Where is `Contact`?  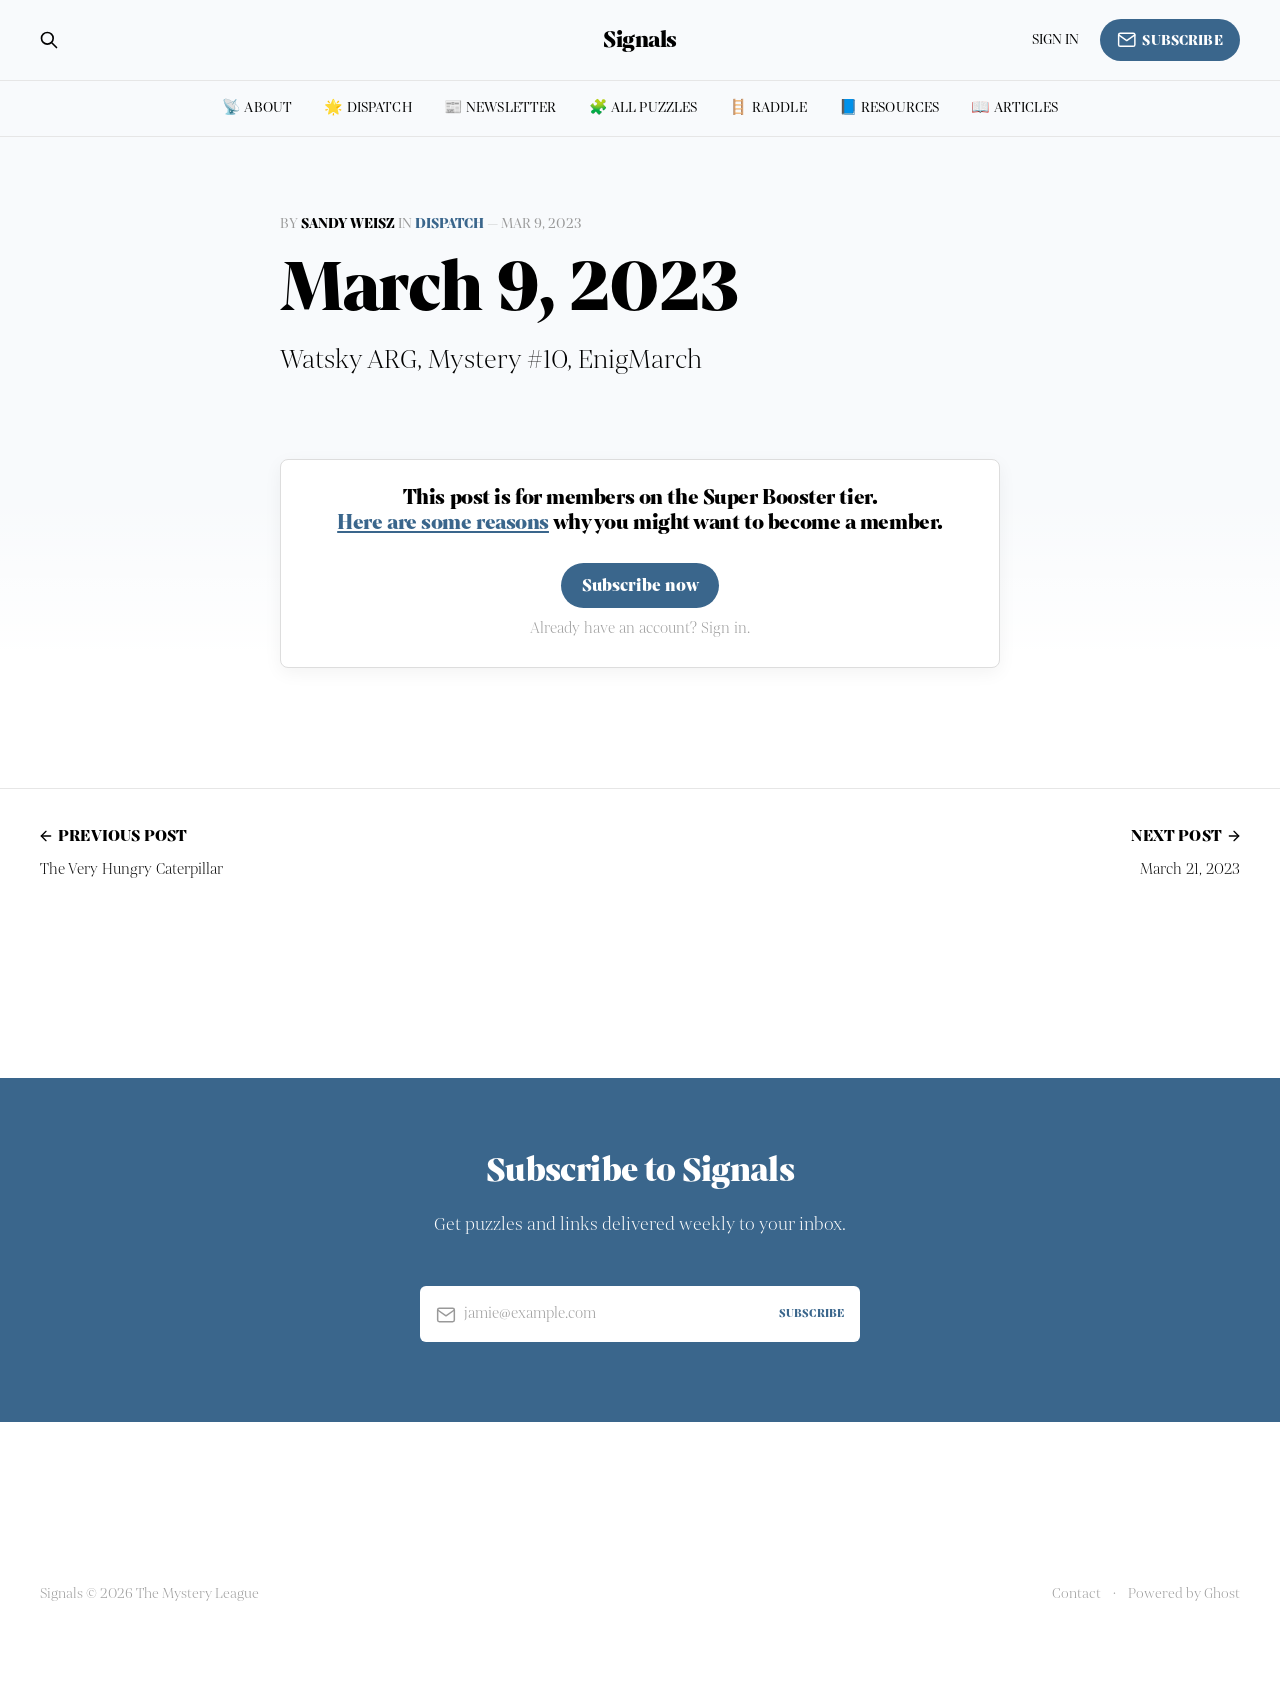 Contact is located at coordinates (1076, 1593).